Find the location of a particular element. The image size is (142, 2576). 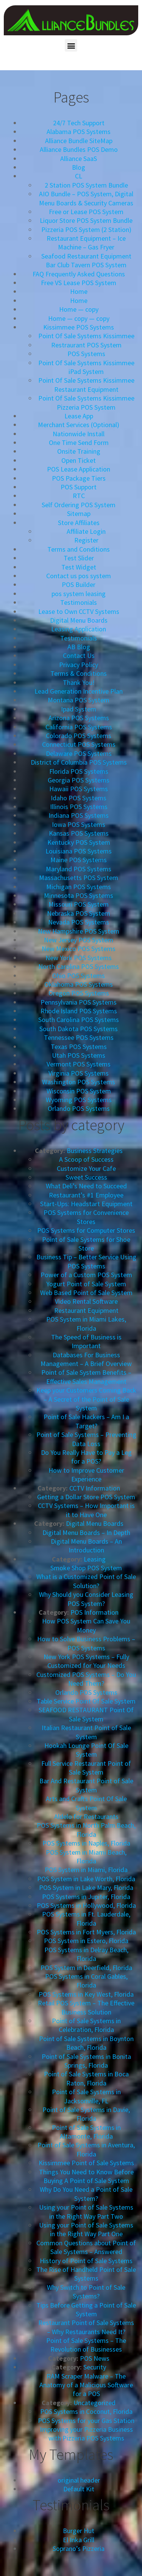

Customized POS Systems – Do You Need Them? is located at coordinates (86, 1679).